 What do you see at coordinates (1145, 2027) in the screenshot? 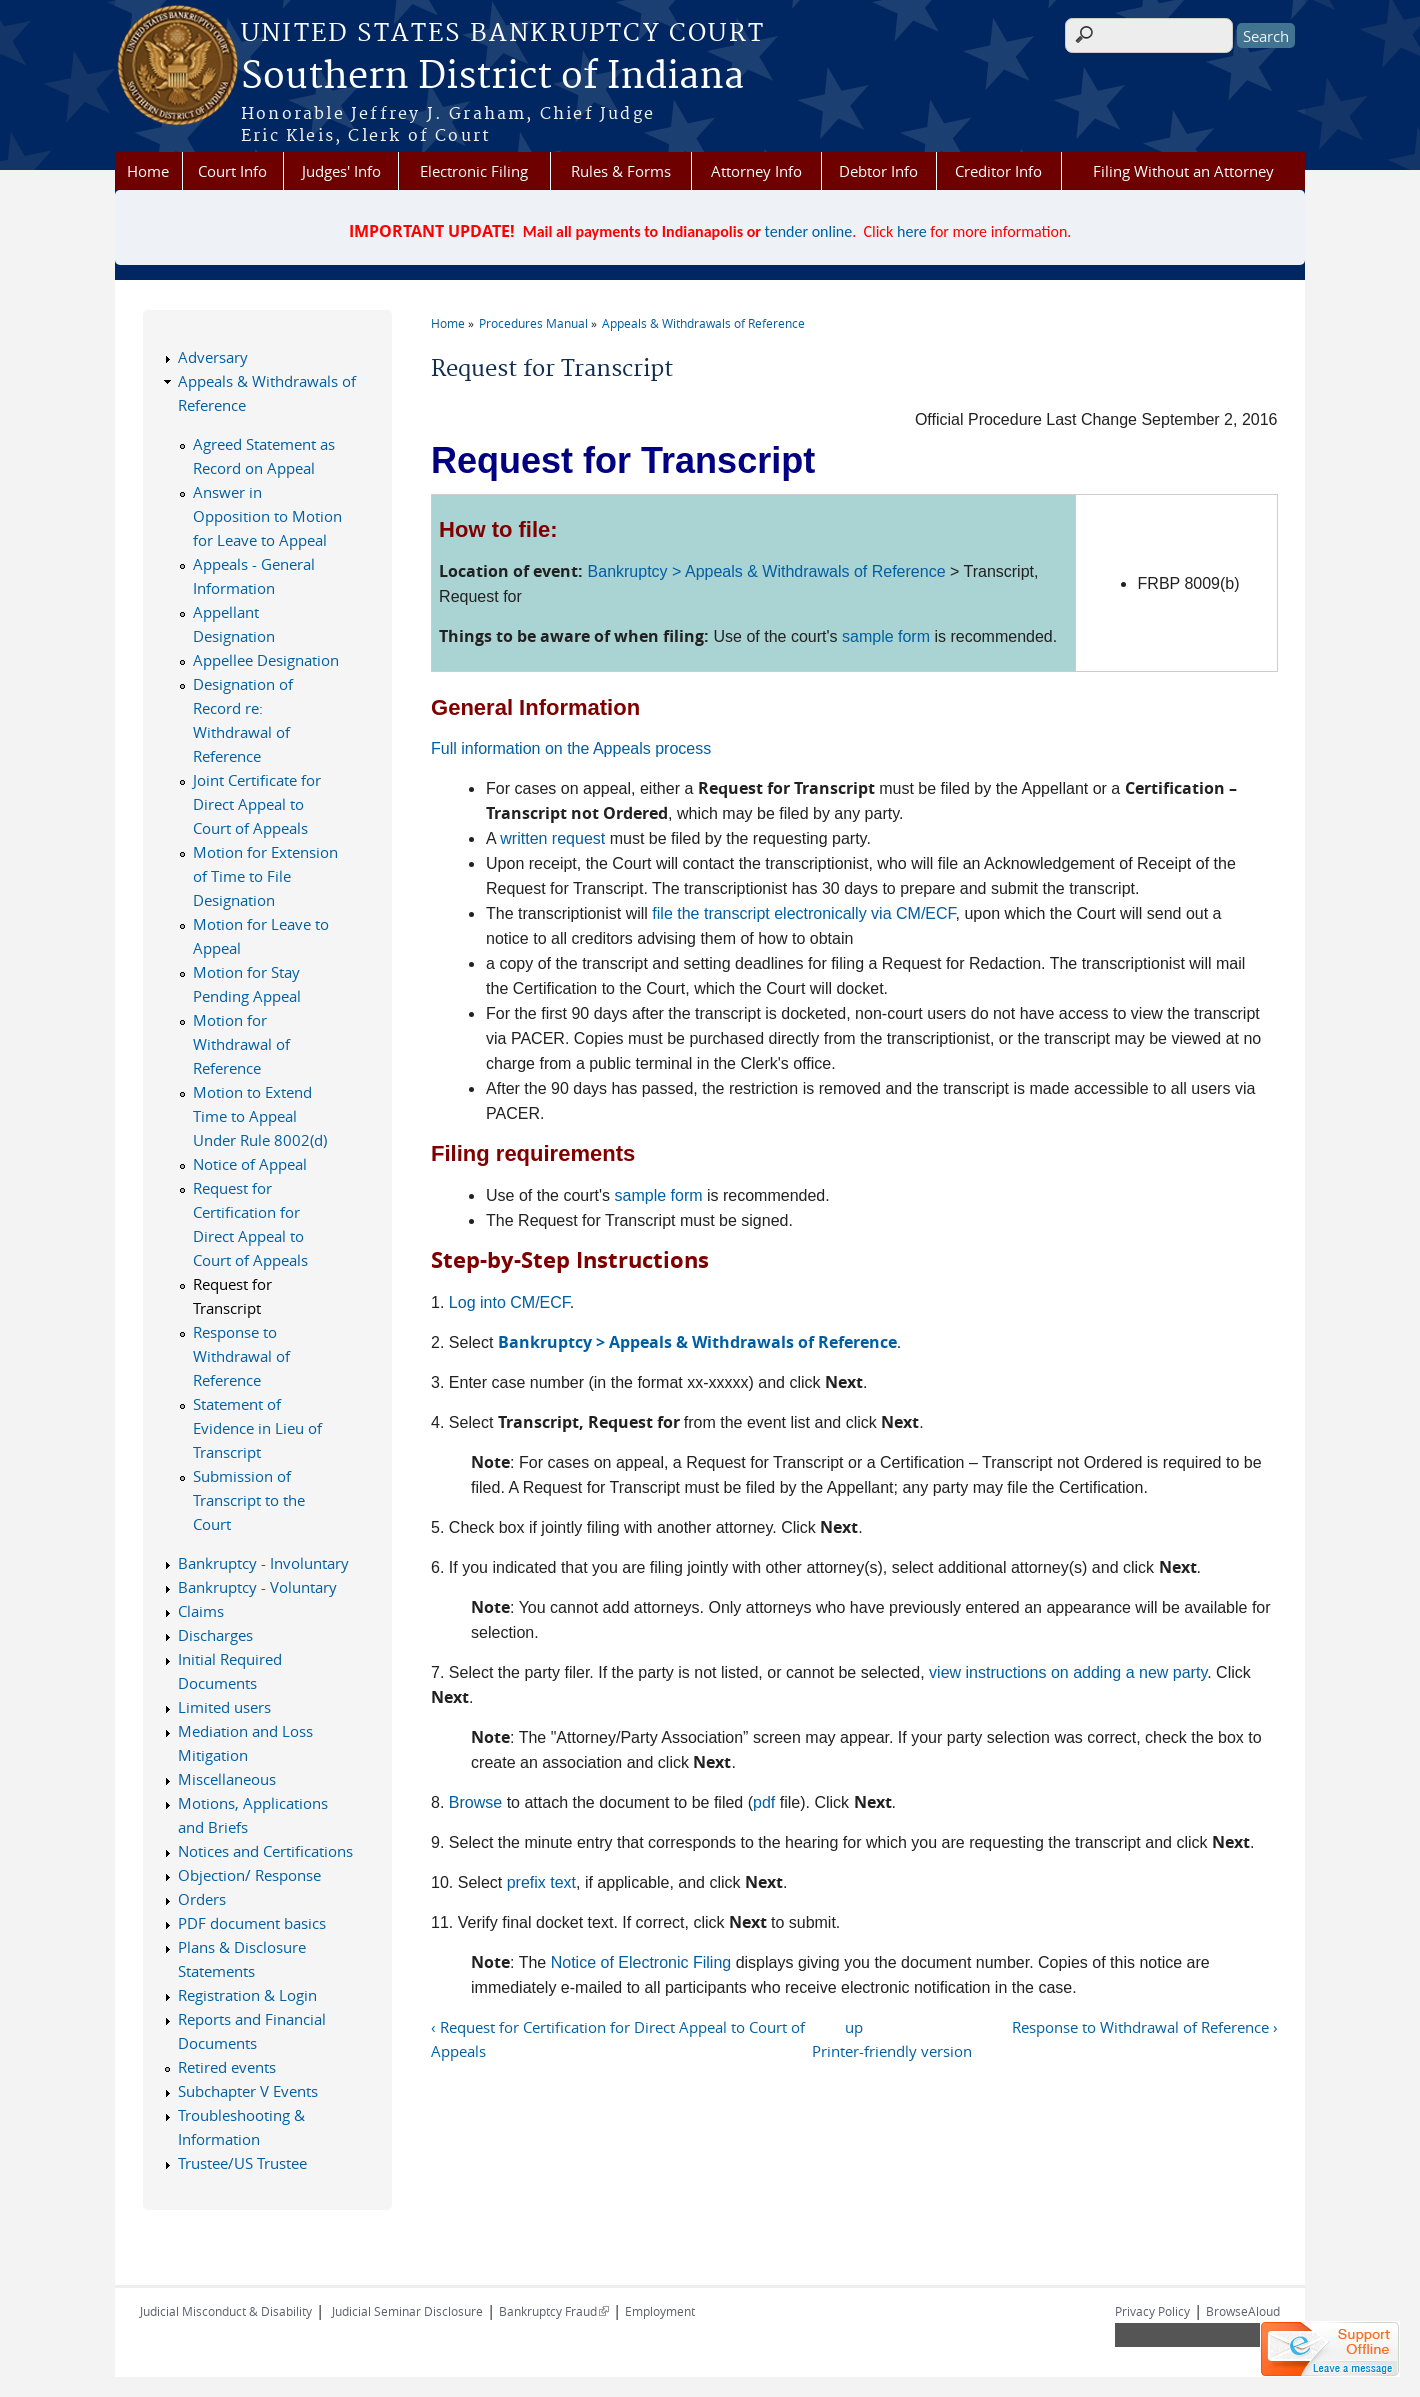
I see `Response to Withdrawal of Reference ›` at bounding box center [1145, 2027].